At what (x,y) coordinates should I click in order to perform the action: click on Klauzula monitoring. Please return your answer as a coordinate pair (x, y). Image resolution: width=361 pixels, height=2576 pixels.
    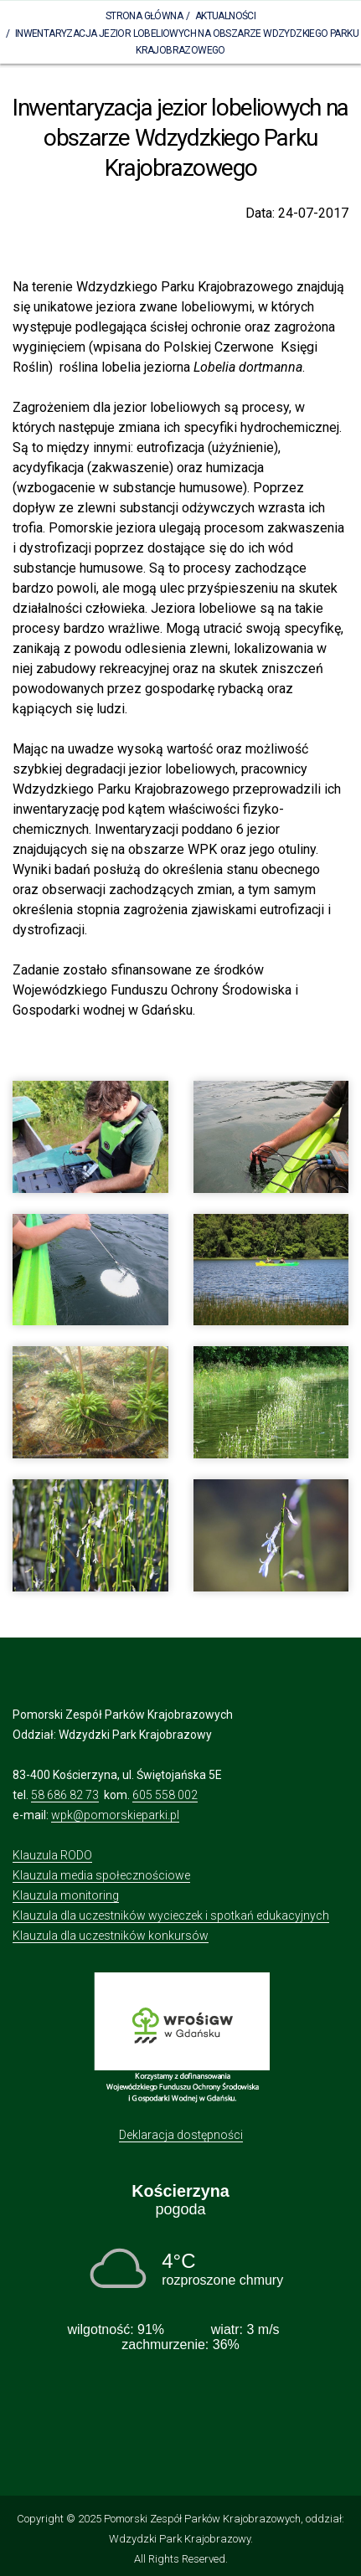
    Looking at the image, I should click on (66, 1895).